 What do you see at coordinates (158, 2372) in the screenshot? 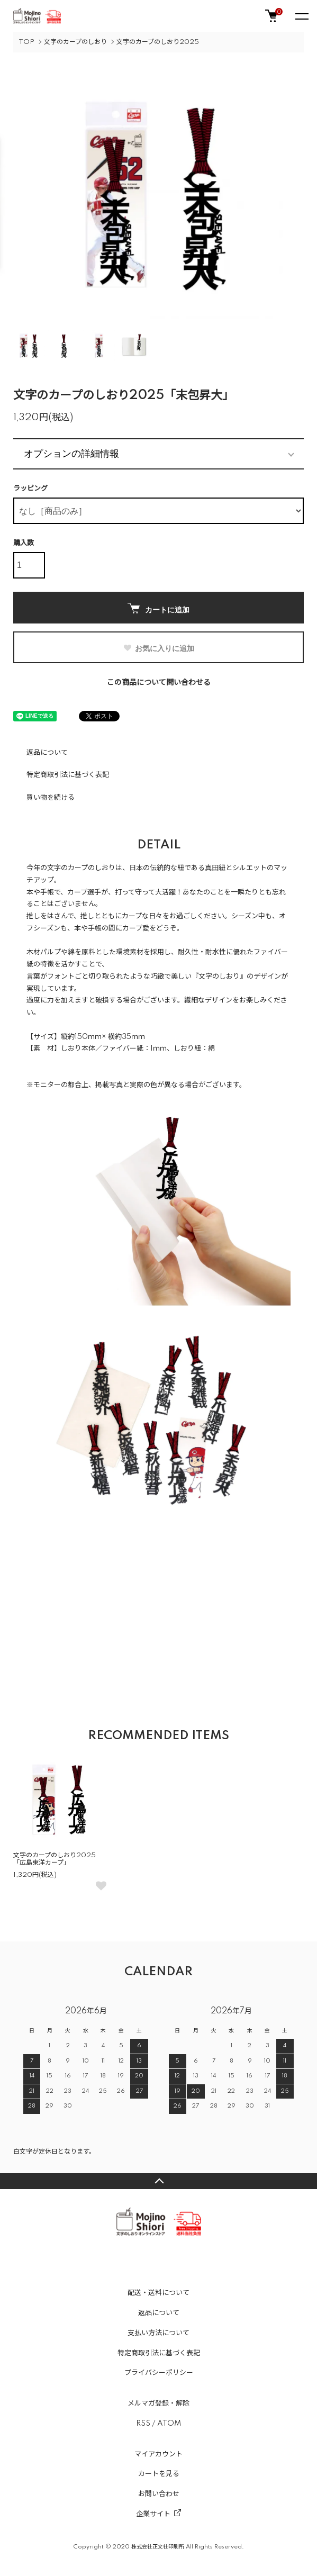
I see `プライバシーポリシー` at bounding box center [158, 2372].